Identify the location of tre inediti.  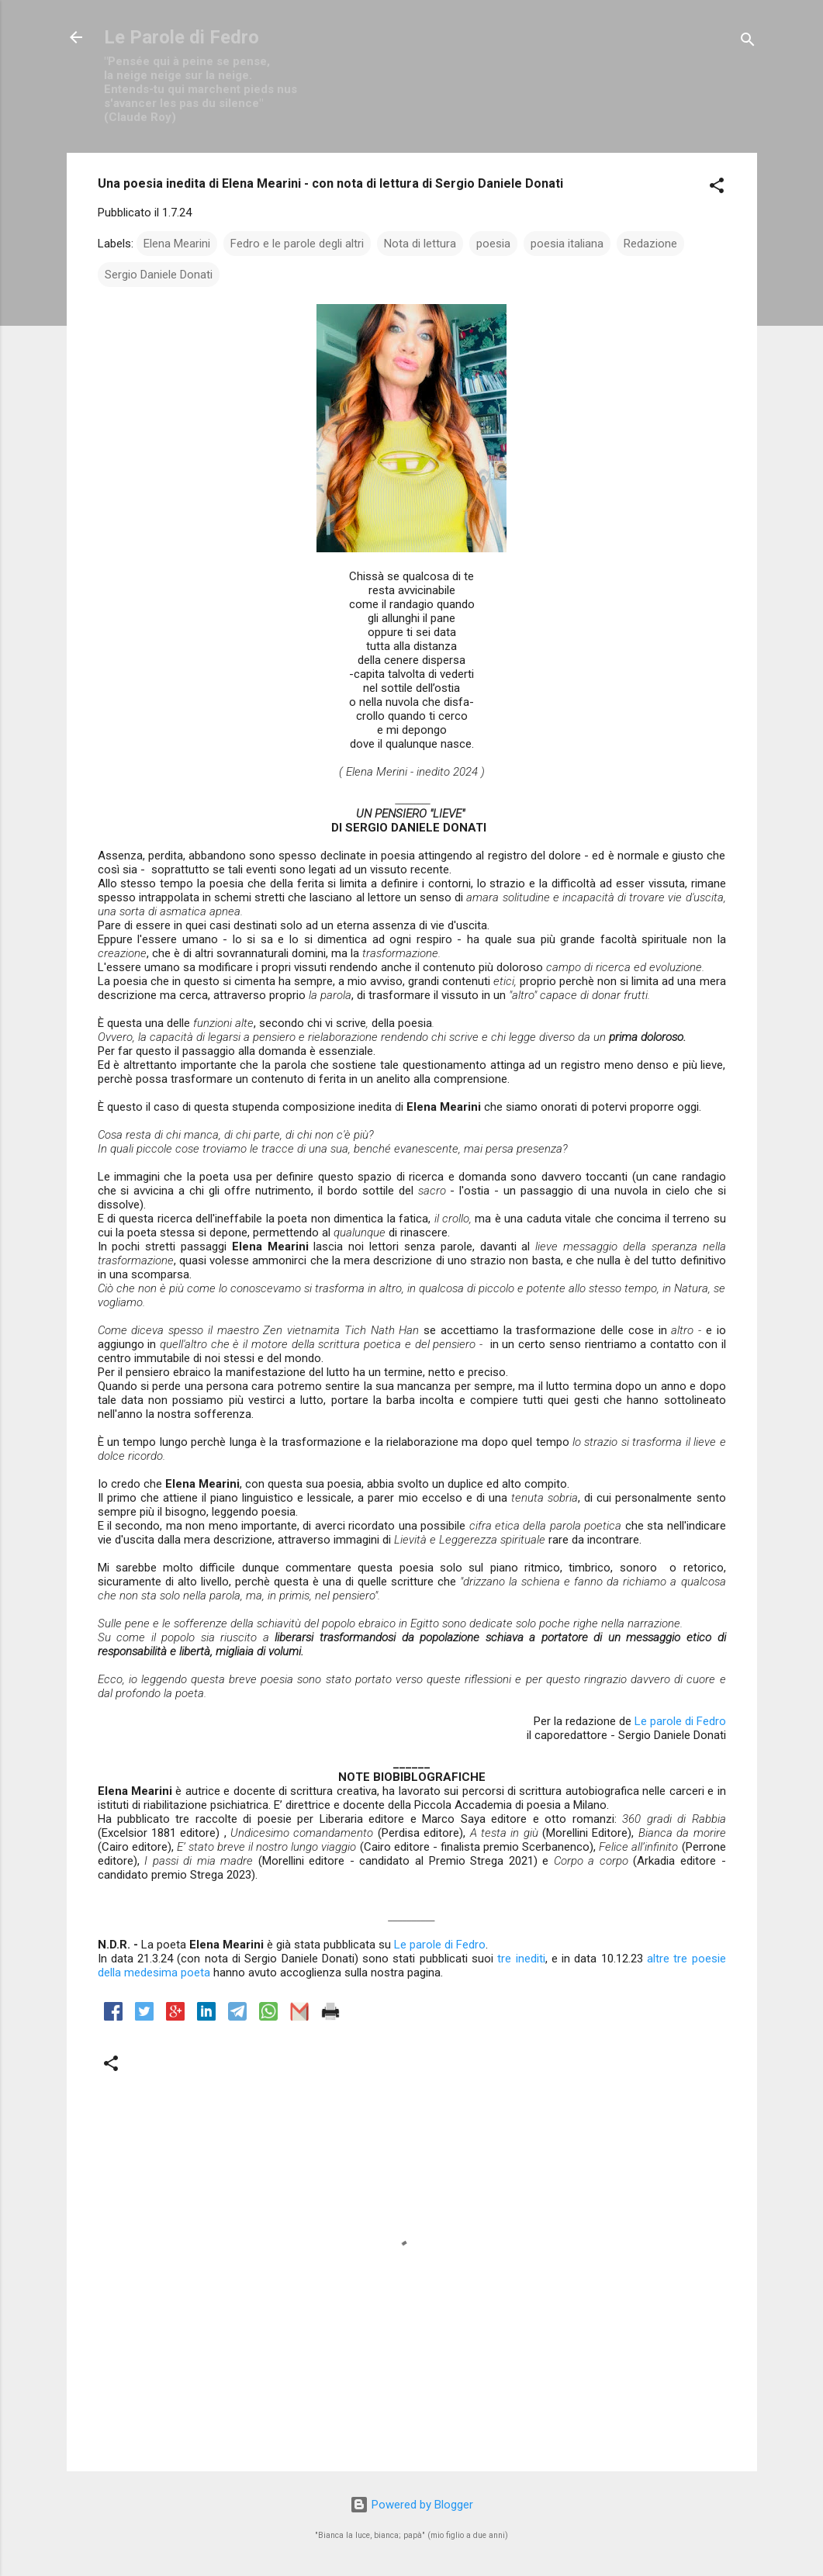
(521, 1959).